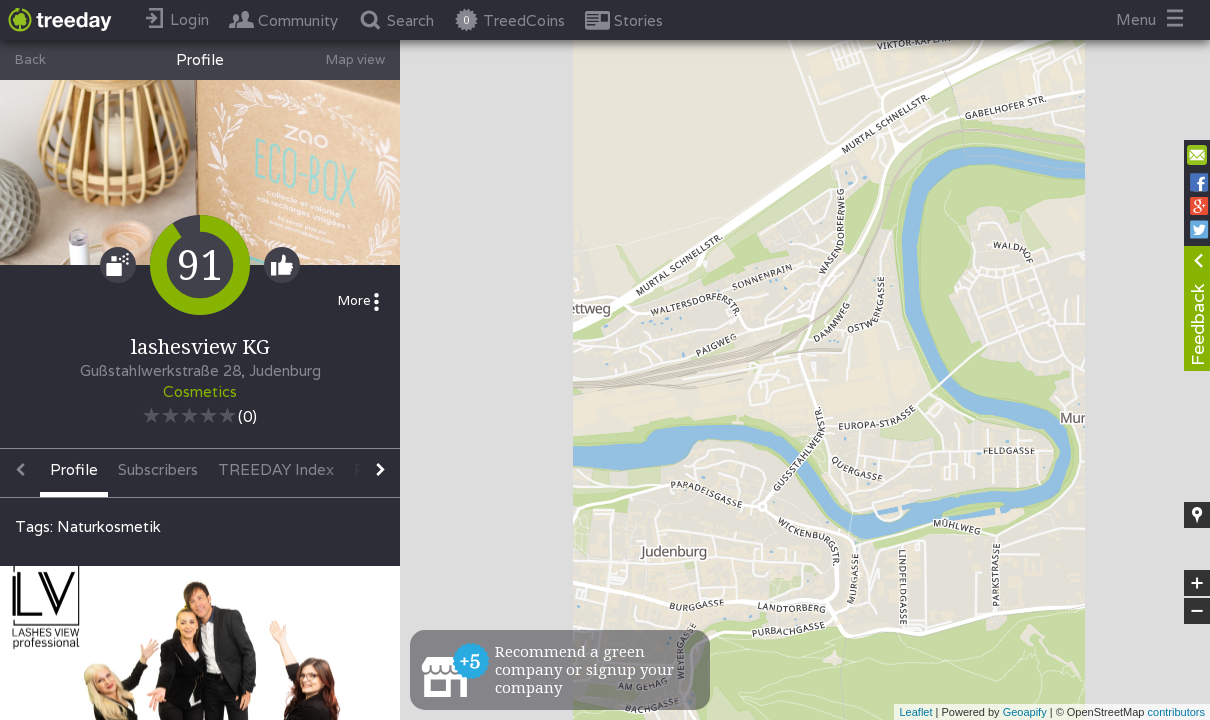  Describe the element at coordinates (915, 712) in the screenshot. I see `Leaflet` at that location.